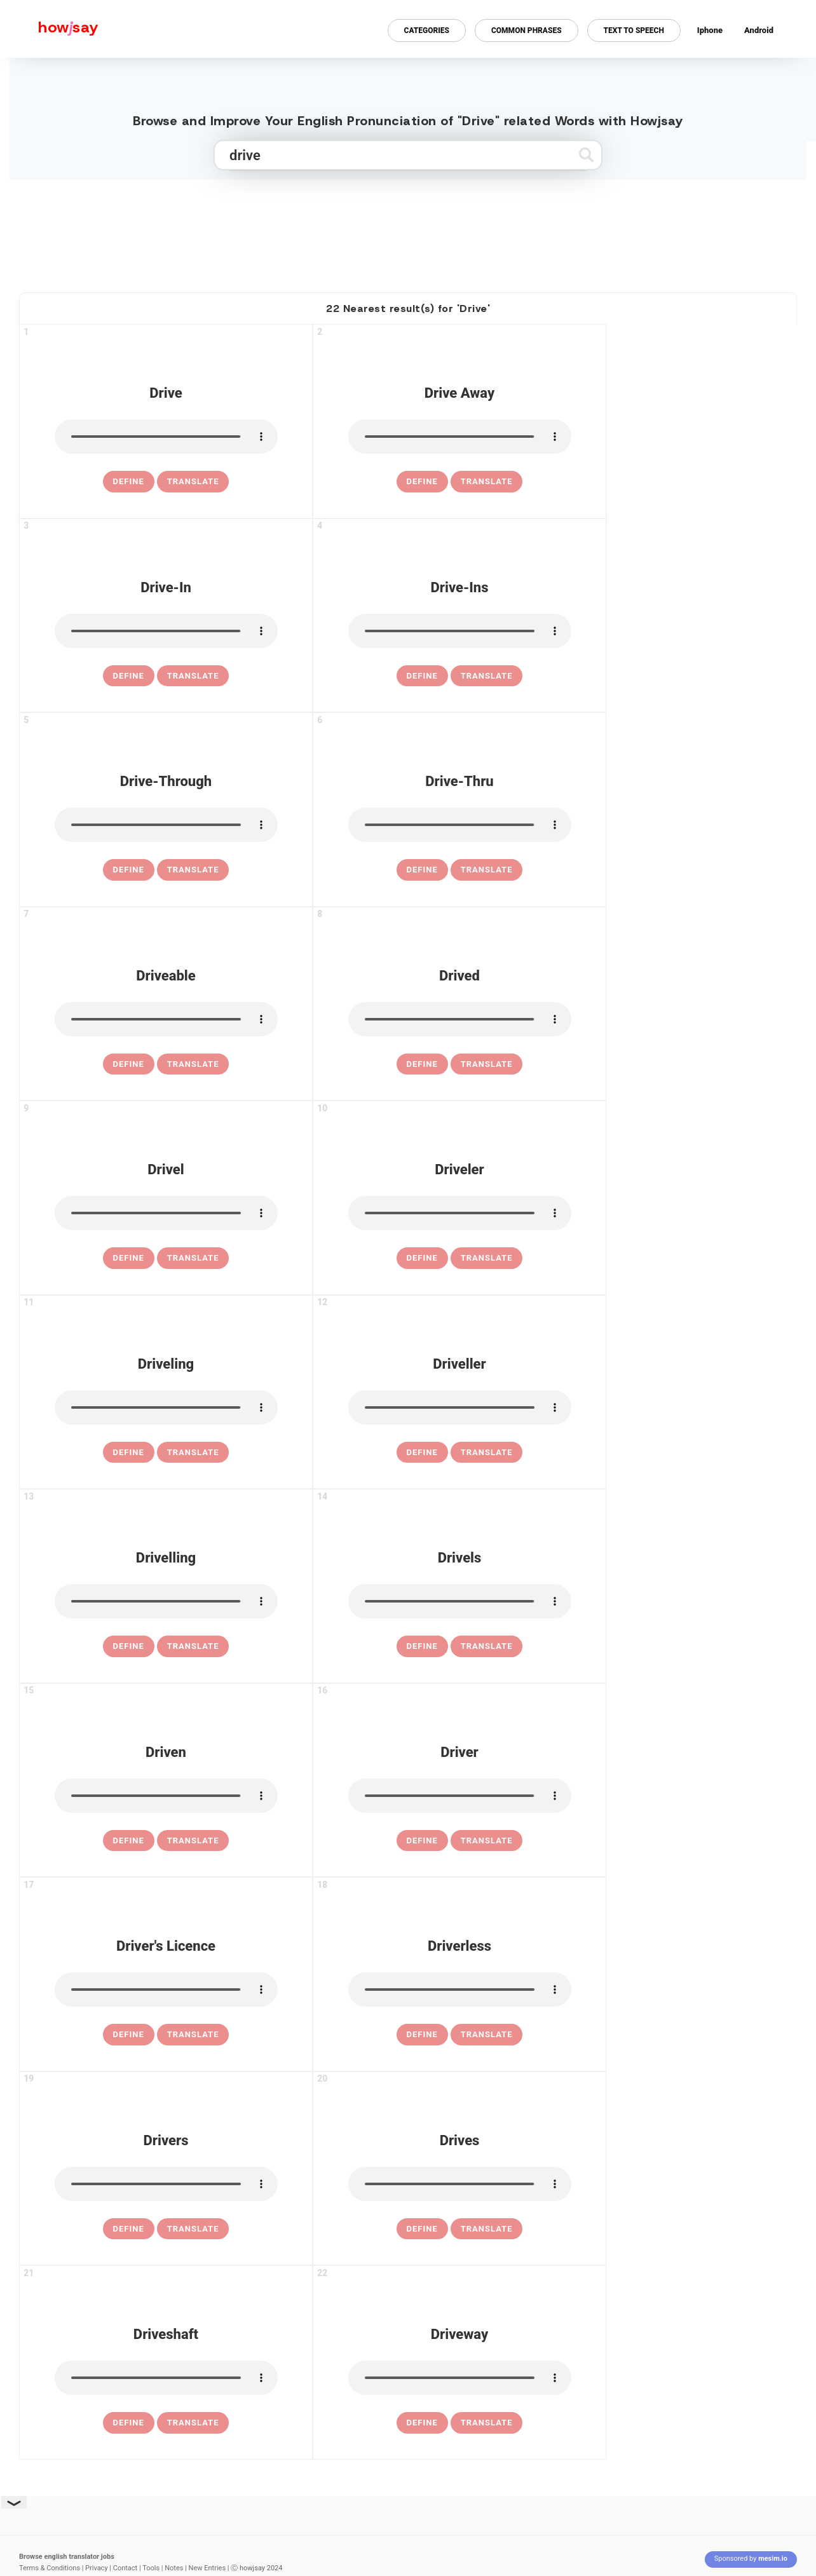  Describe the element at coordinates (710, 30) in the screenshot. I see `Iphone [Iphone app for howjsay online pronunciation dictionary]` at that location.